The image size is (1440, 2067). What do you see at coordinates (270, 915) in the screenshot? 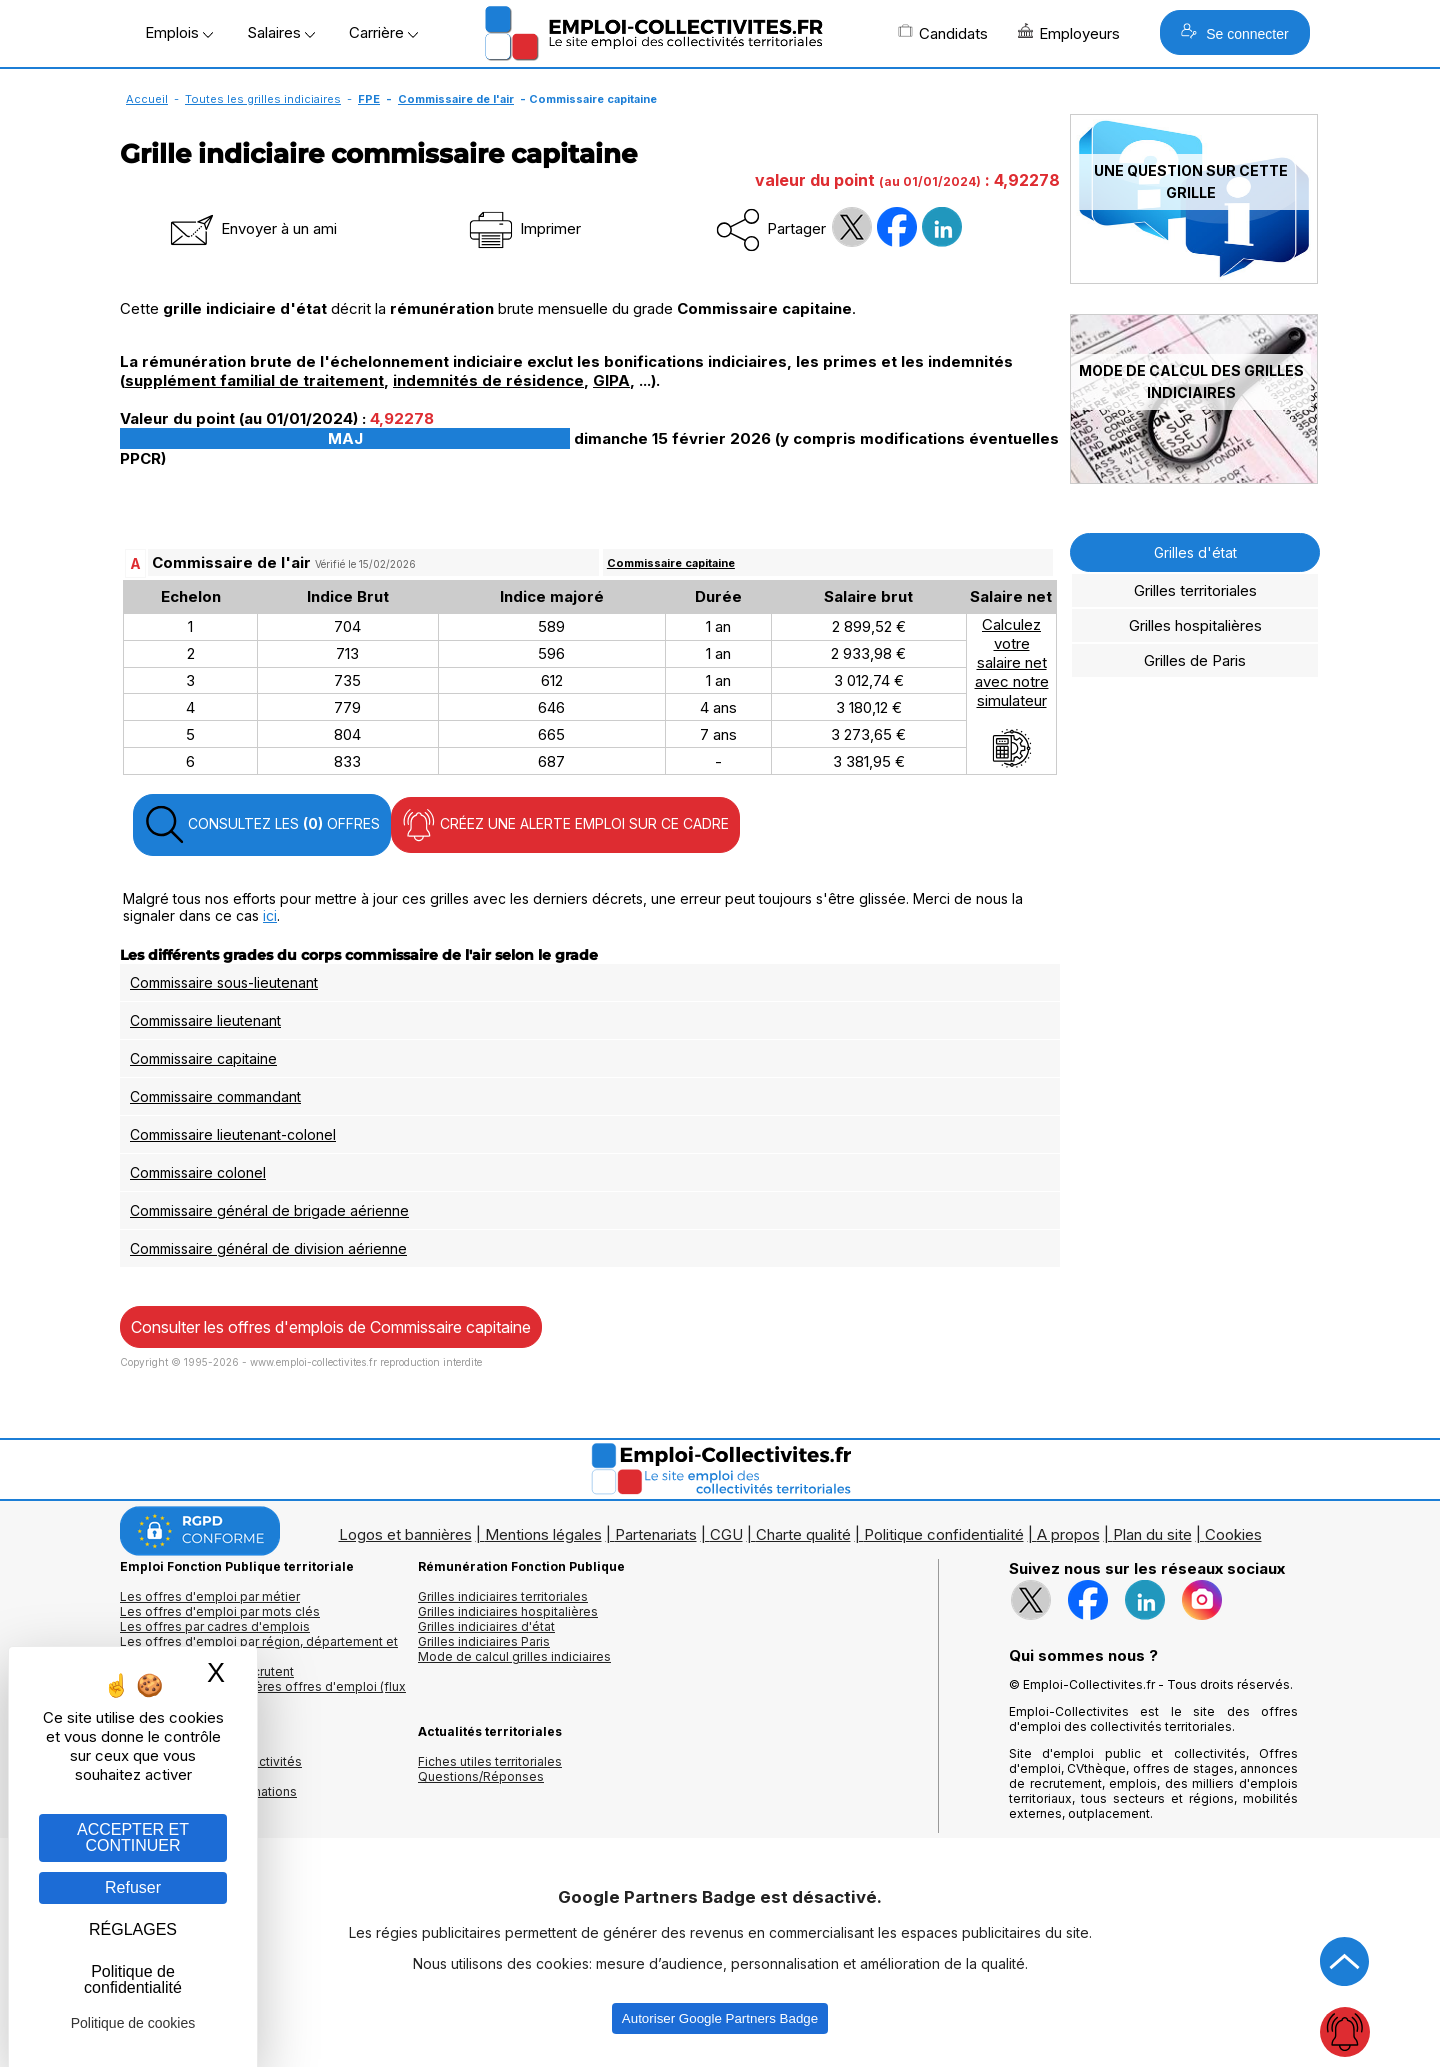
I see `ici` at bounding box center [270, 915].